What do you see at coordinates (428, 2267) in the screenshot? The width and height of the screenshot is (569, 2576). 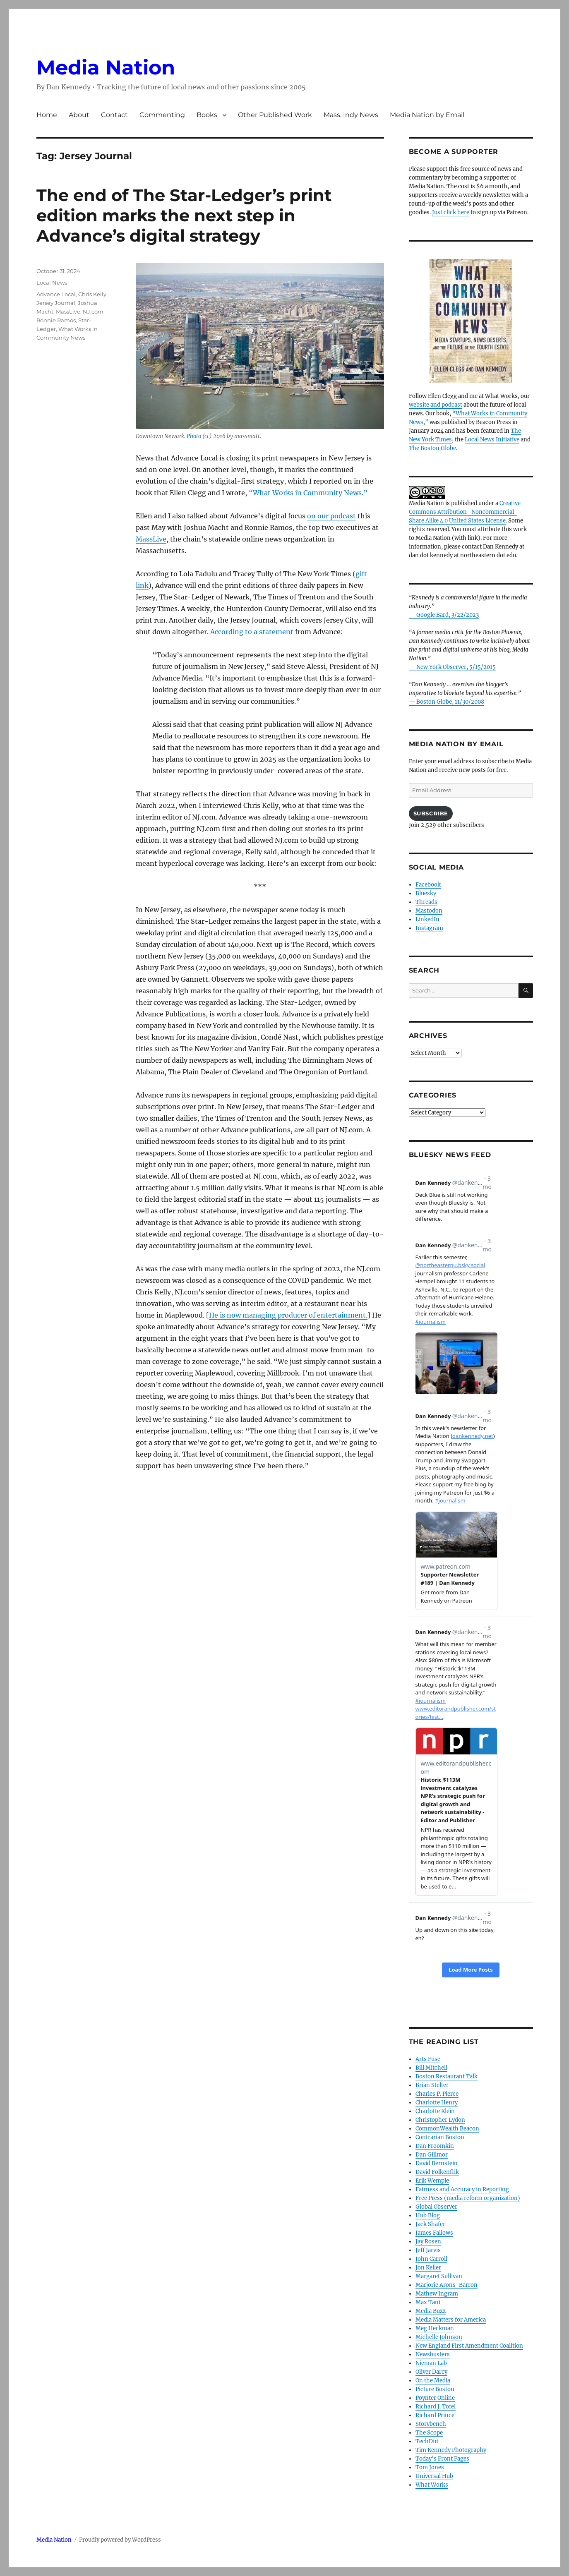 I see `Jon Keller` at bounding box center [428, 2267].